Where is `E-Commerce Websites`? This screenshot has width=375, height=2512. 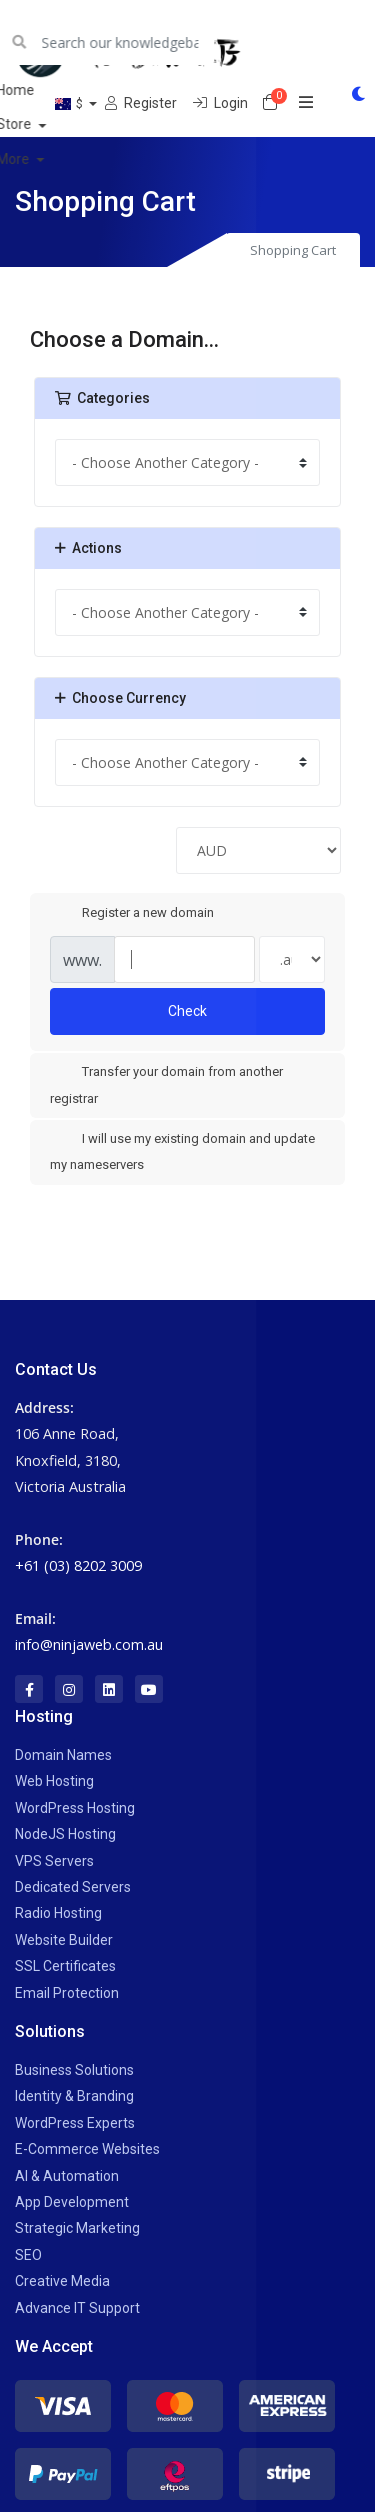
E-Commerce Websites is located at coordinates (87, 2149).